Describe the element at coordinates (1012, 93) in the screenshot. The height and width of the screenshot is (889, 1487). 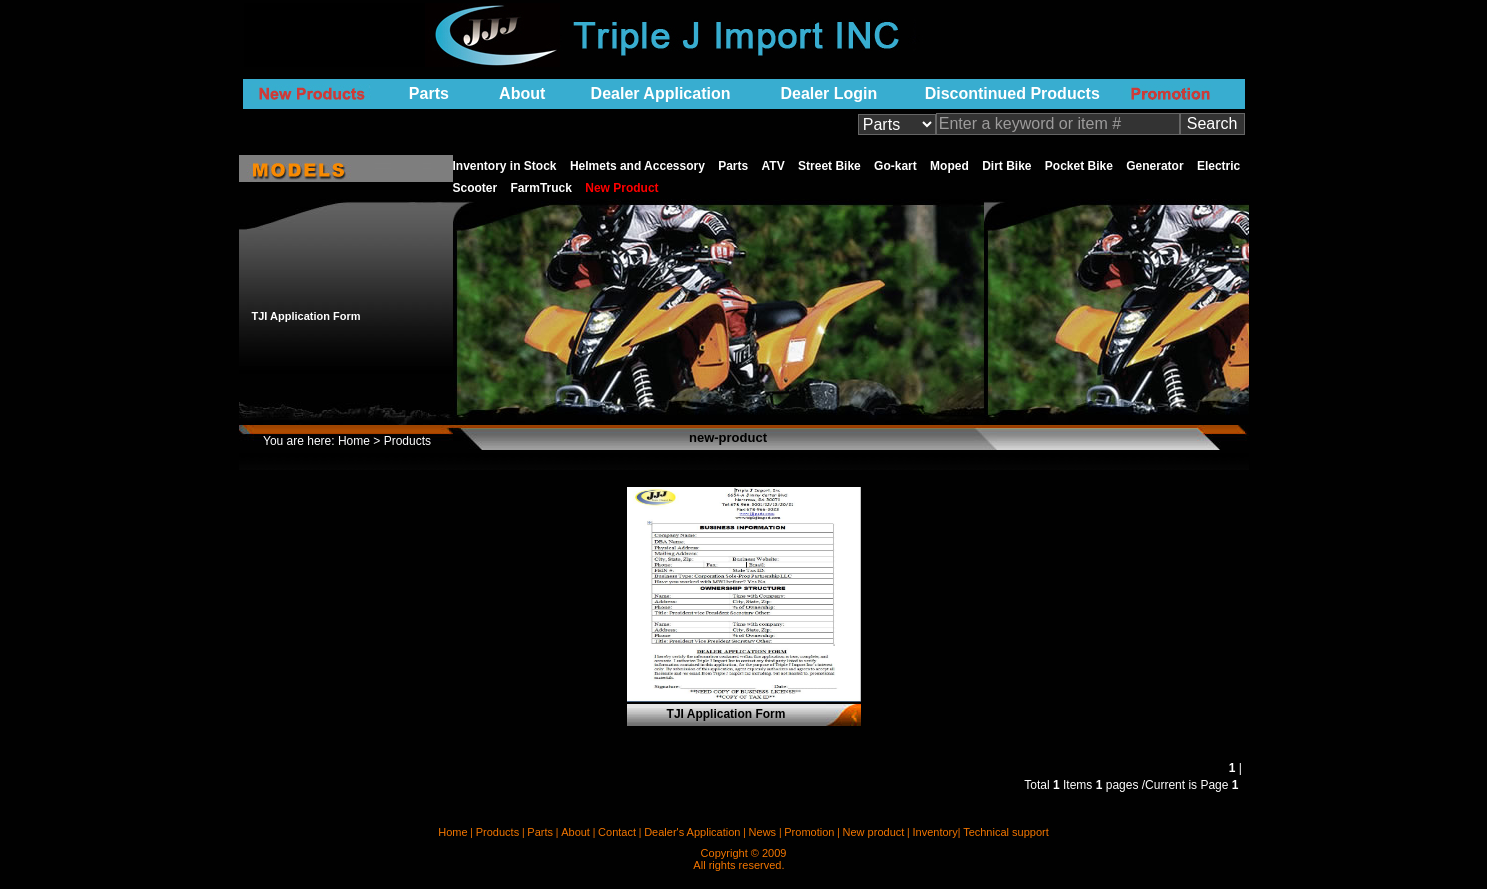
I see `Discontinued Products` at that location.